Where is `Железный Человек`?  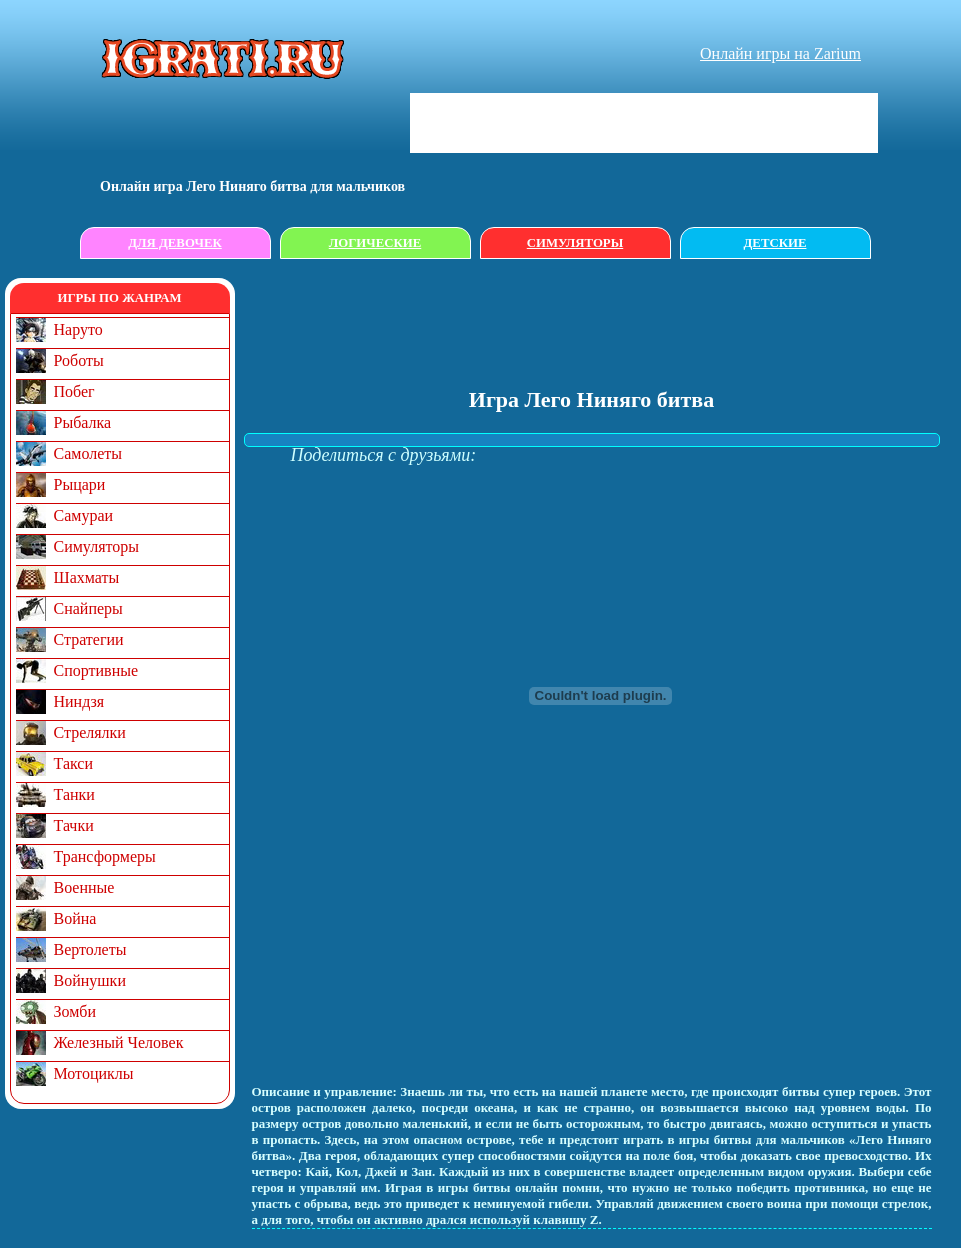 Железный Человек is located at coordinates (119, 1042).